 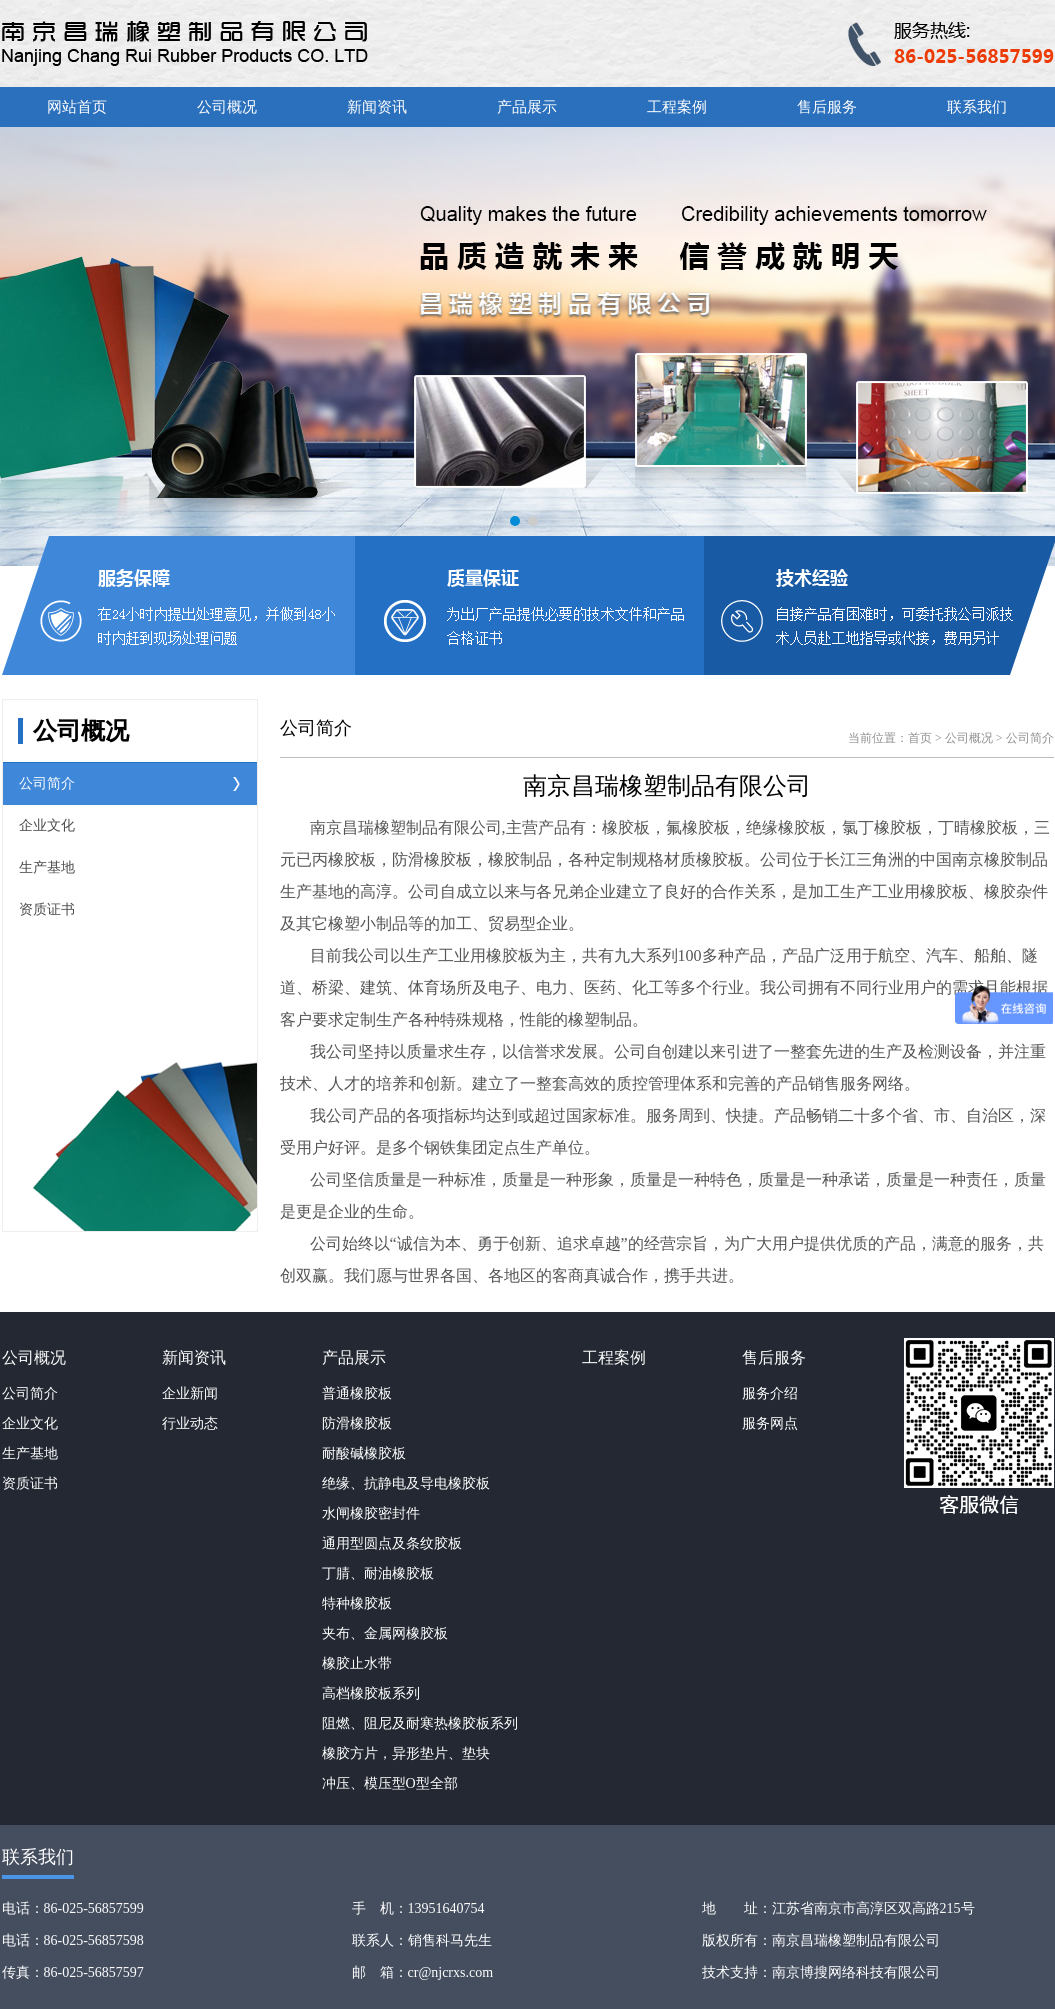 What do you see at coordinates (227, 107) in the screenshot?
I see `公司概况` at bounding box center [227, 107].